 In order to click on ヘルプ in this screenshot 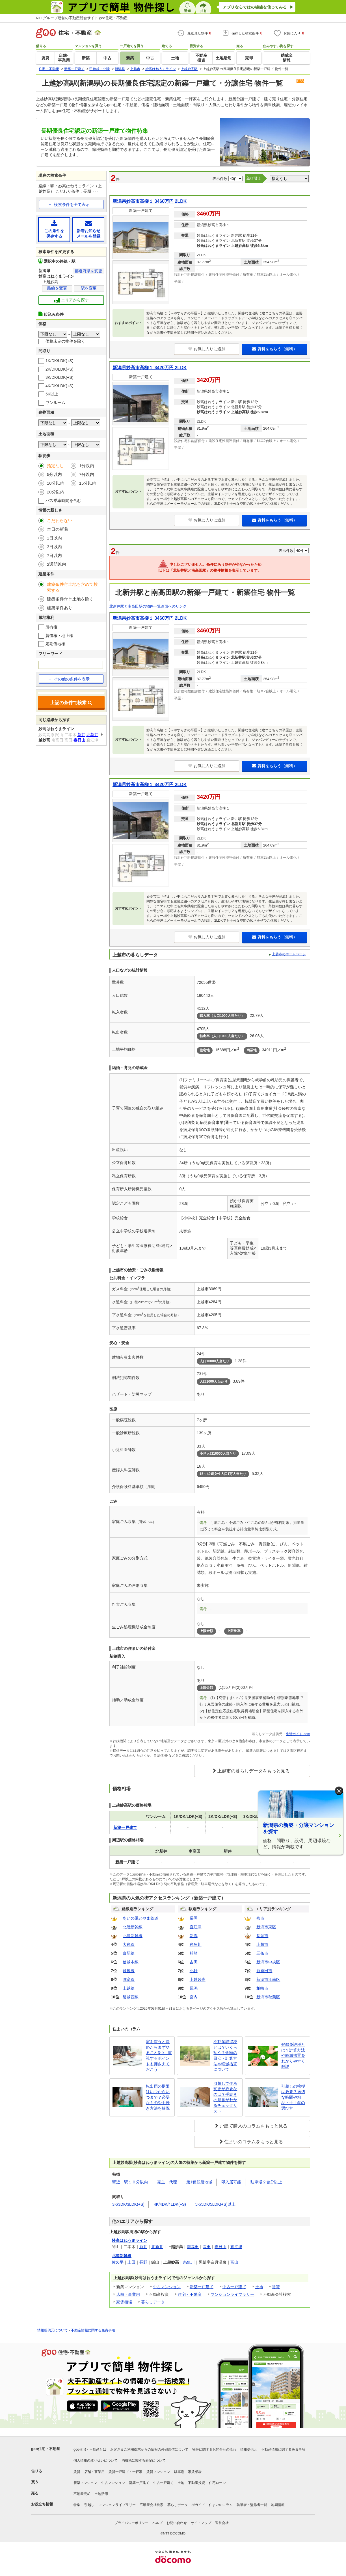, I will do `click(157, 2523)`.